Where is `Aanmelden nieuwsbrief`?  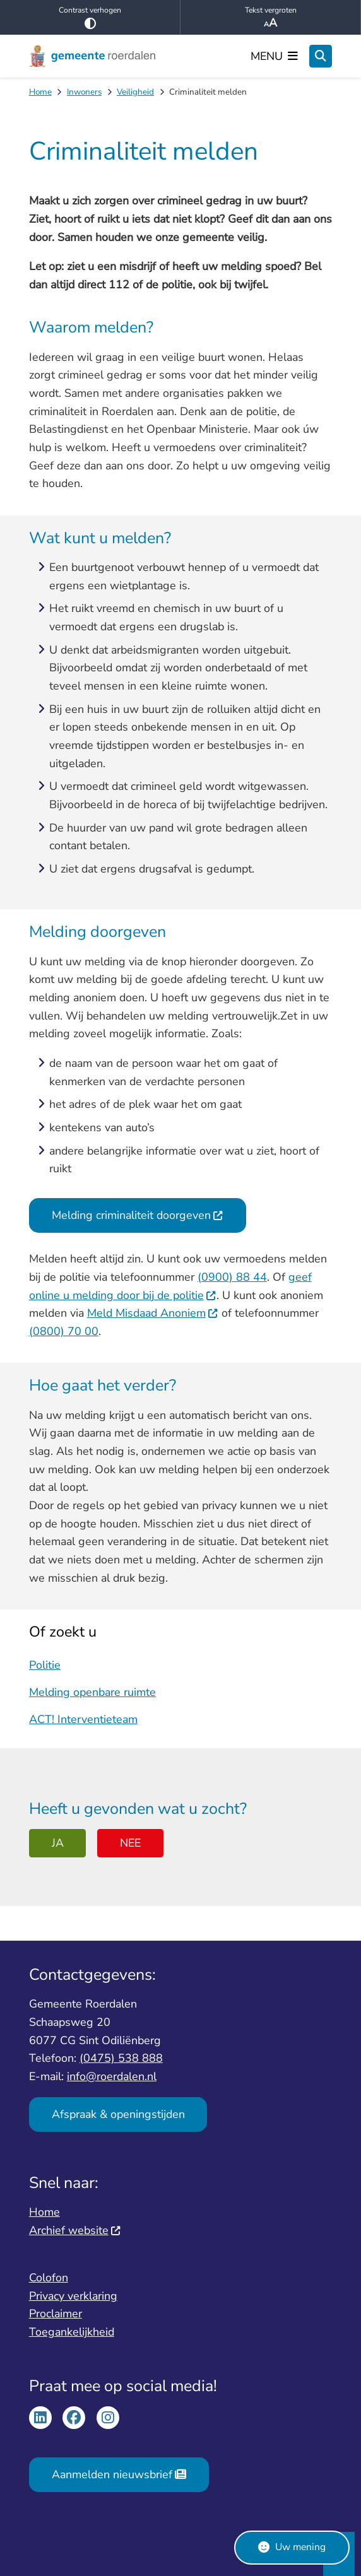 Aanmelden nieuwsbrief is located at coordinates (119, 2474).